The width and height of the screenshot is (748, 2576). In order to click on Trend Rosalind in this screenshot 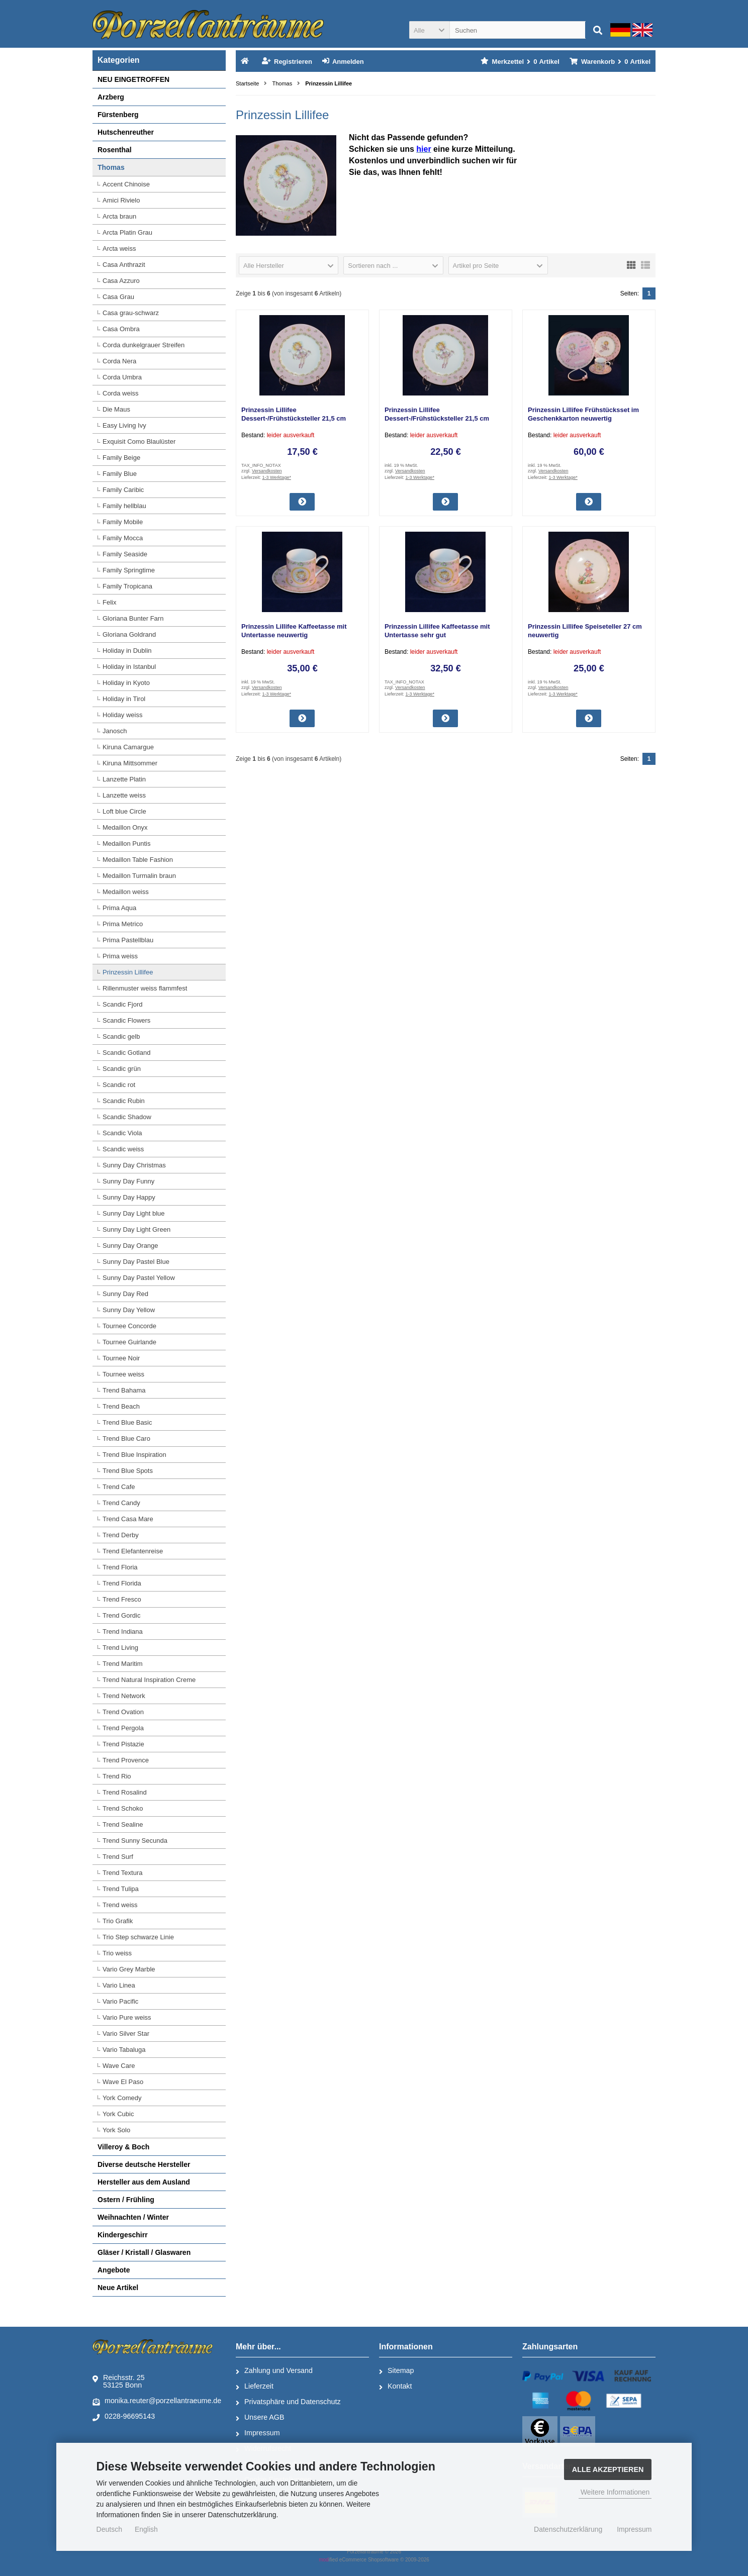, I will do `click(125, 1792)`.